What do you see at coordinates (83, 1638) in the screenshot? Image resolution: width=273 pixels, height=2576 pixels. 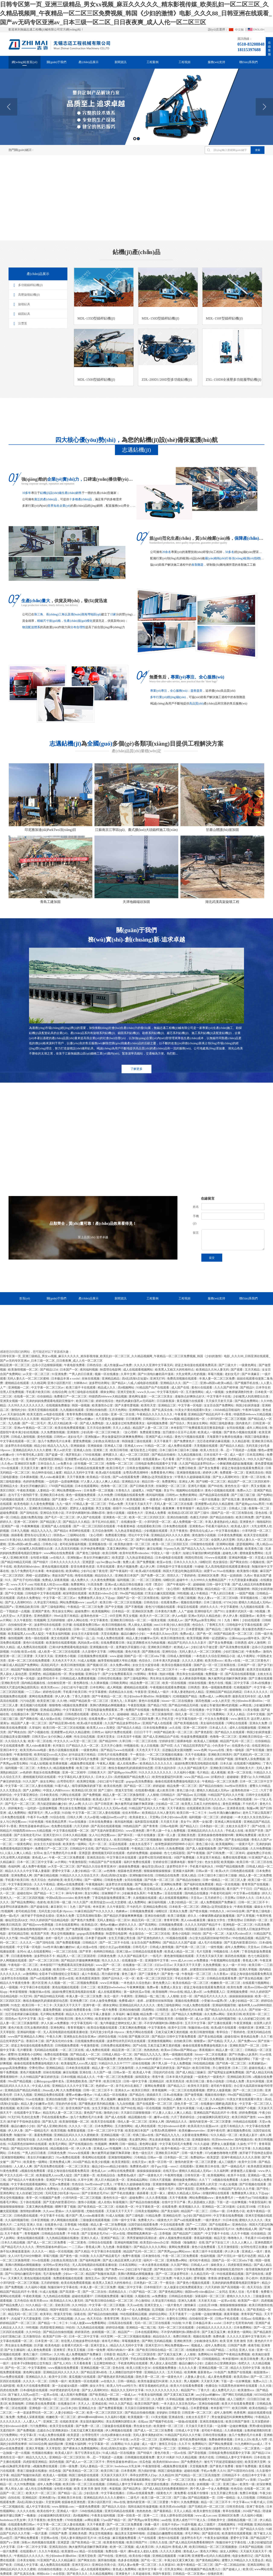 I see `国产精品一品二品` at bounding box center [83, 1638].